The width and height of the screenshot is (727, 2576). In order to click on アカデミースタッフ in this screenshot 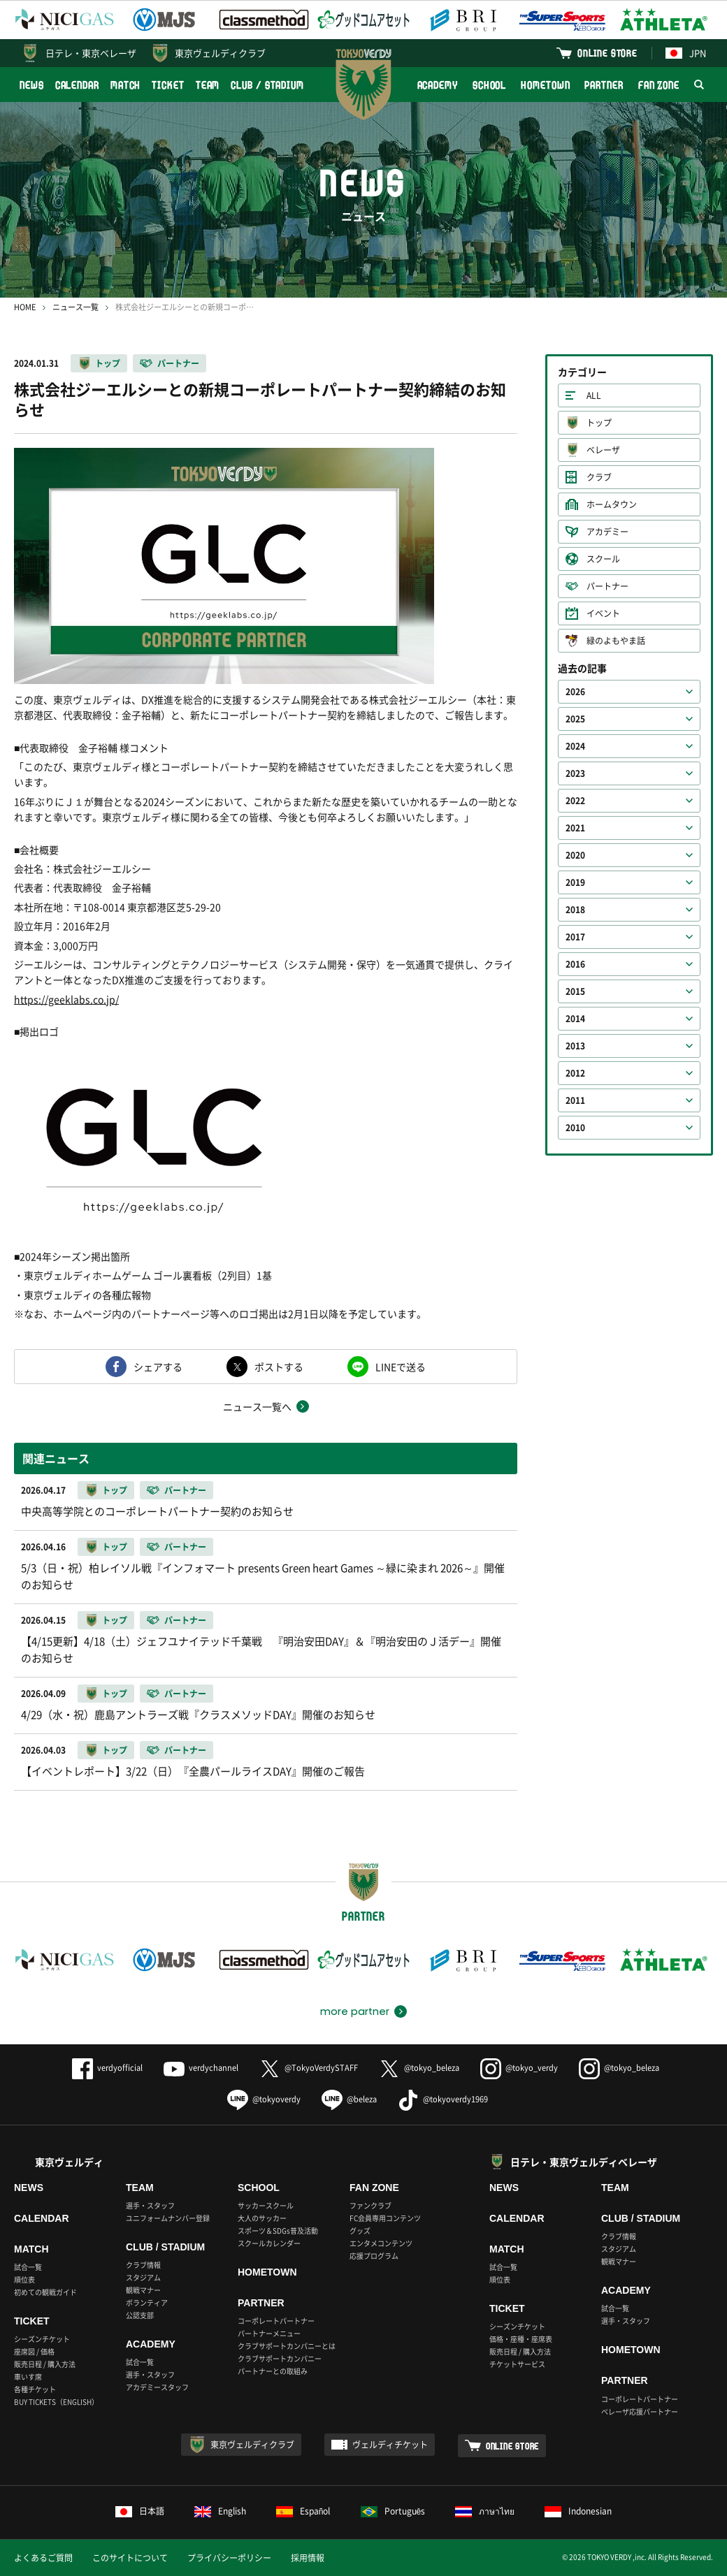, I will do `click(157, 2387)`.